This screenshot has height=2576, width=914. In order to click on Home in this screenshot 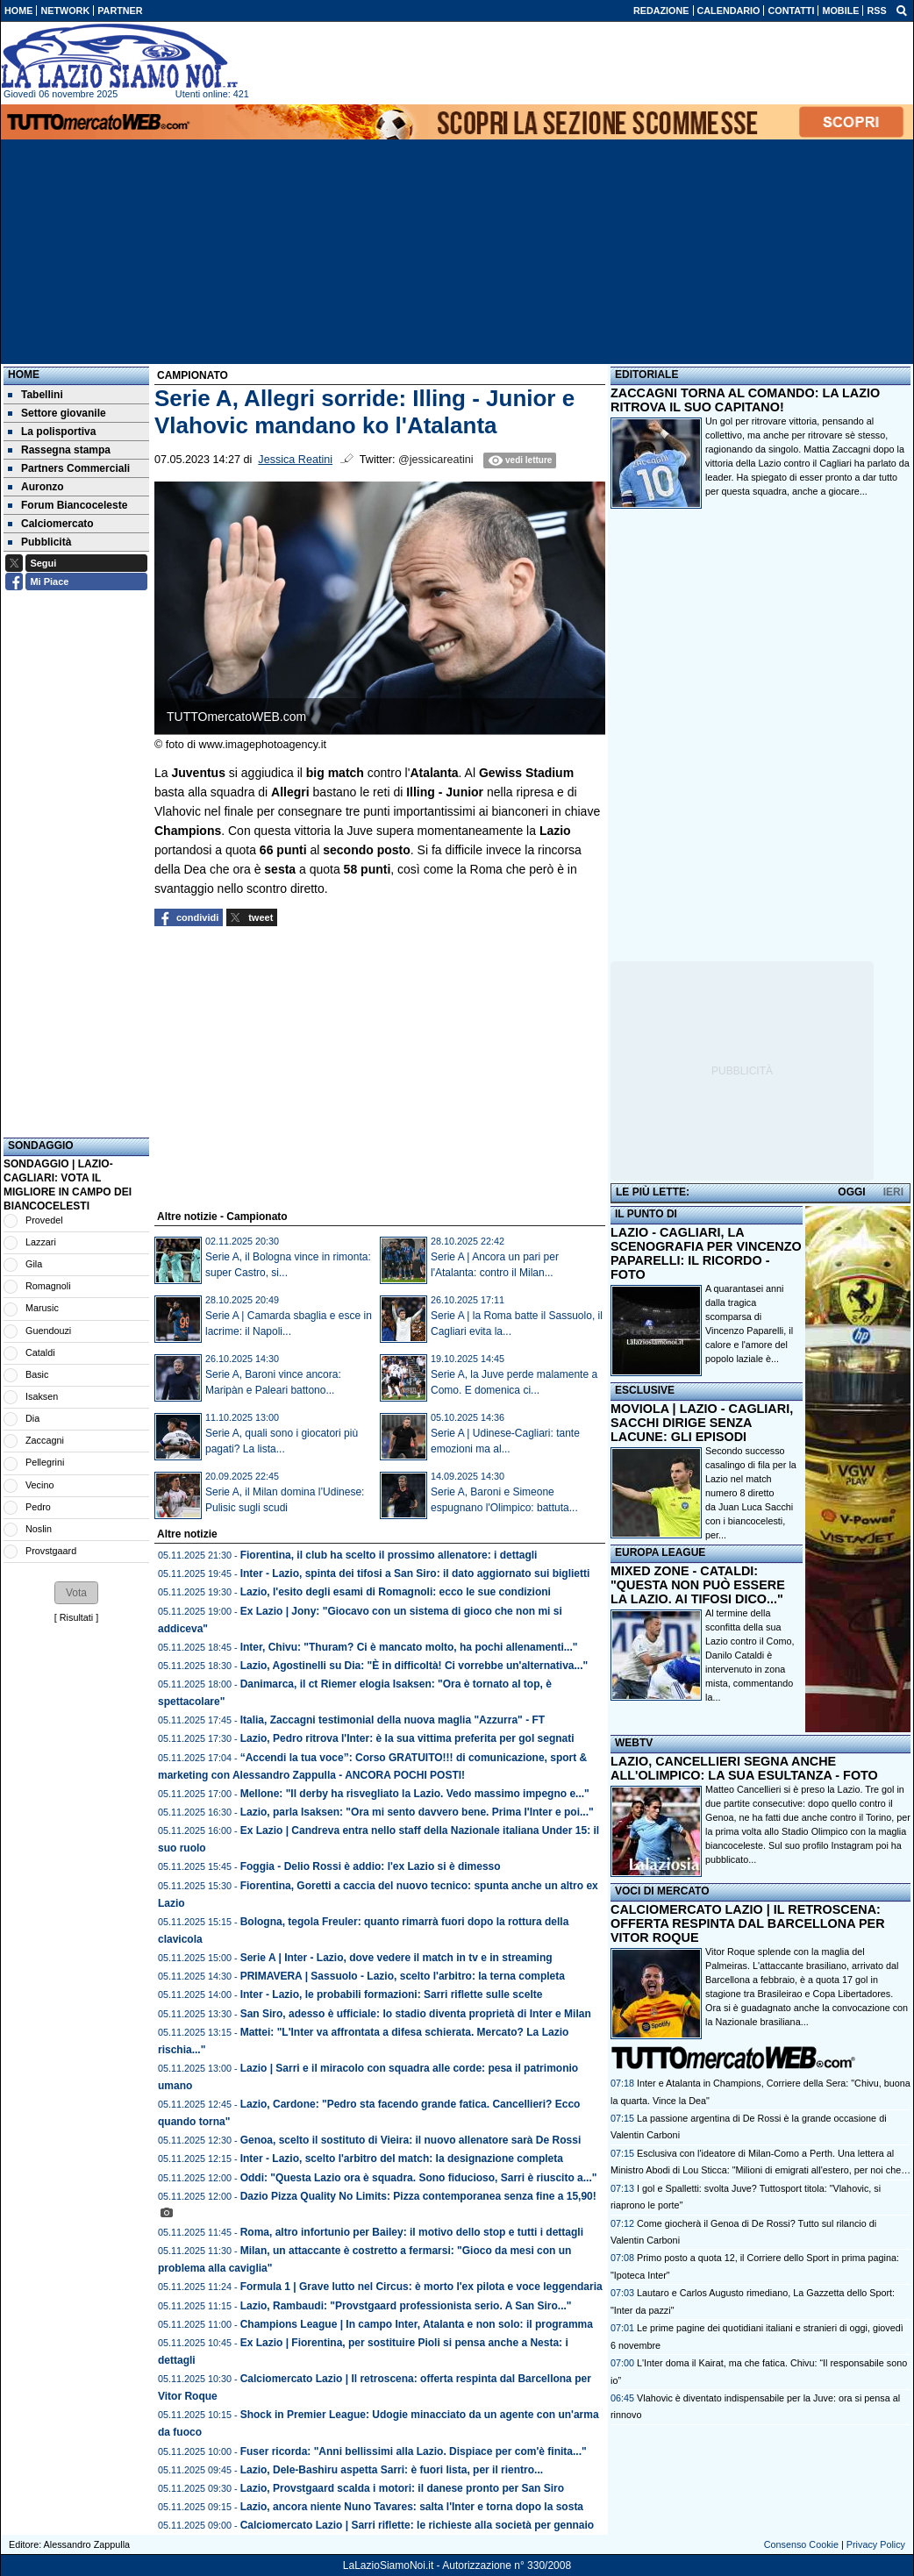, I will do `click(23, 374)`.